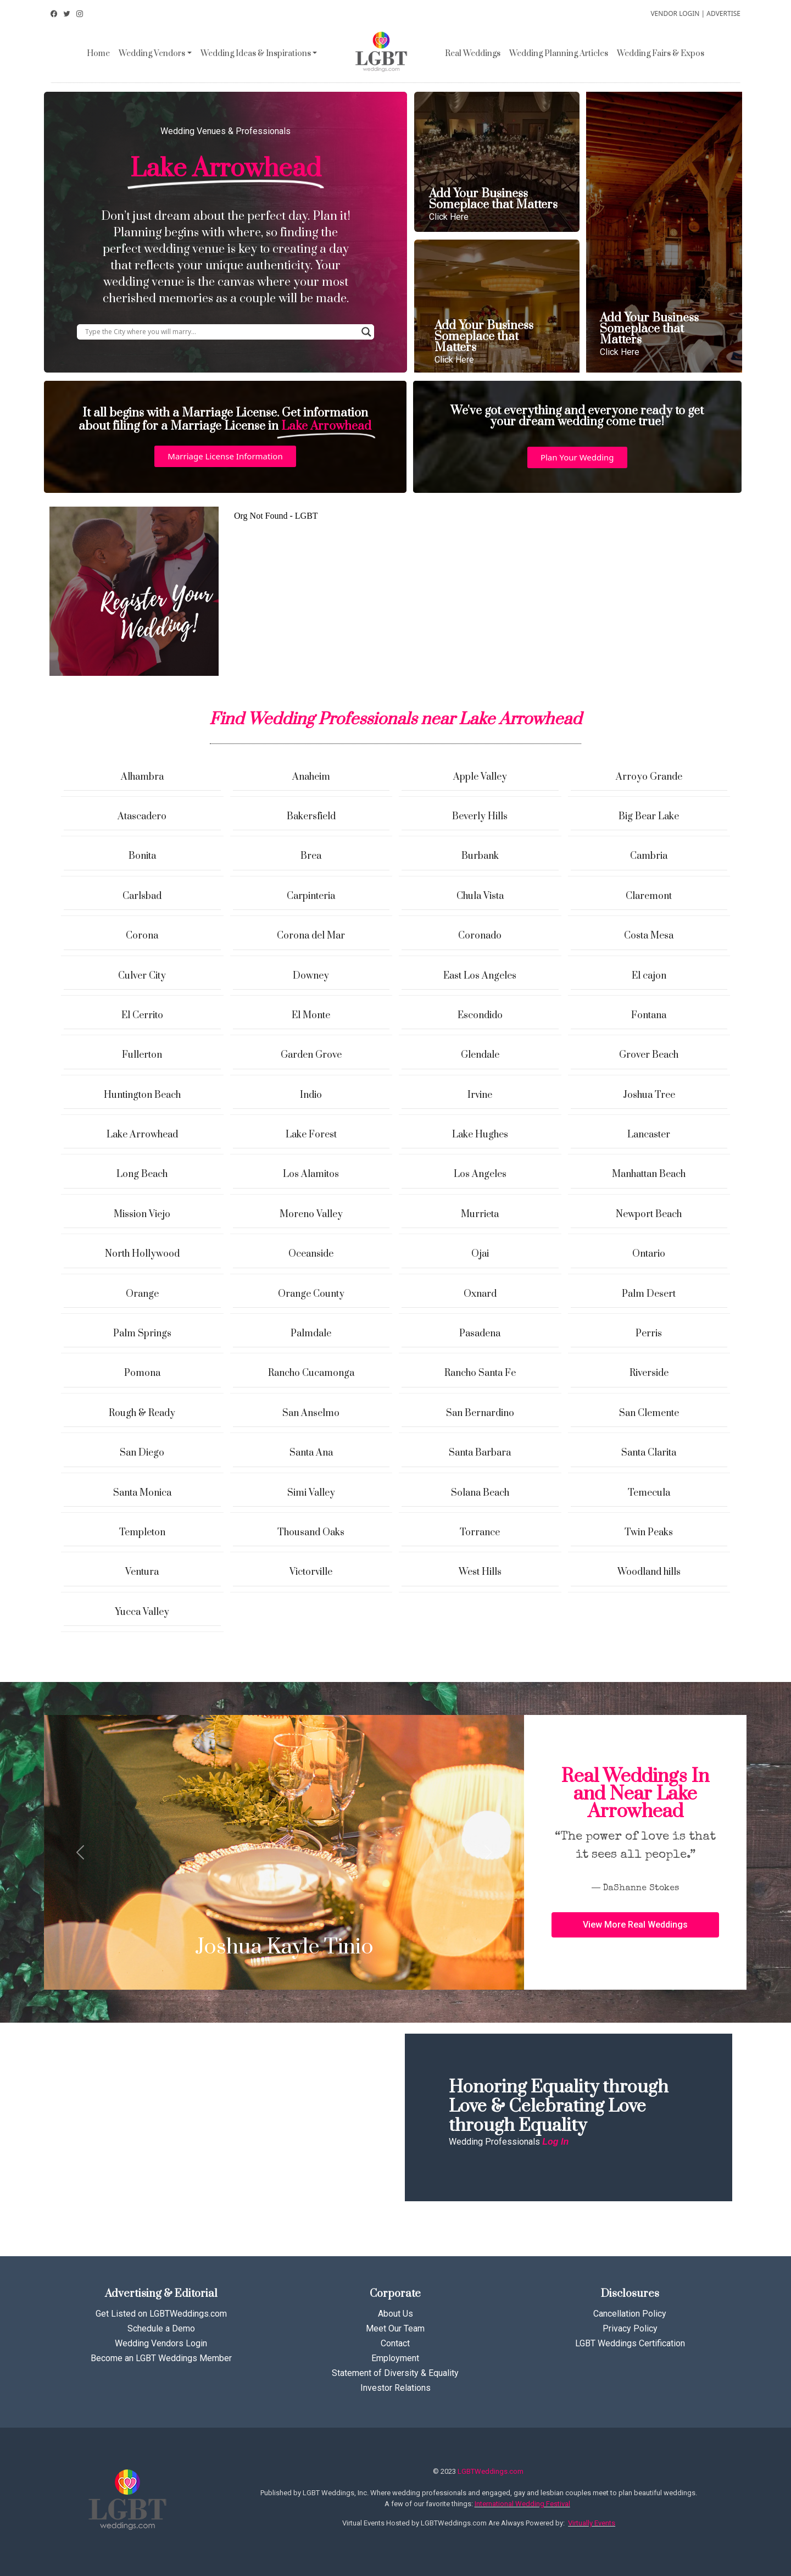  What do you see at coordinates (142, 1015) in the screenshot?
I see `El Cerrito` at bounding box center [142, 1015].